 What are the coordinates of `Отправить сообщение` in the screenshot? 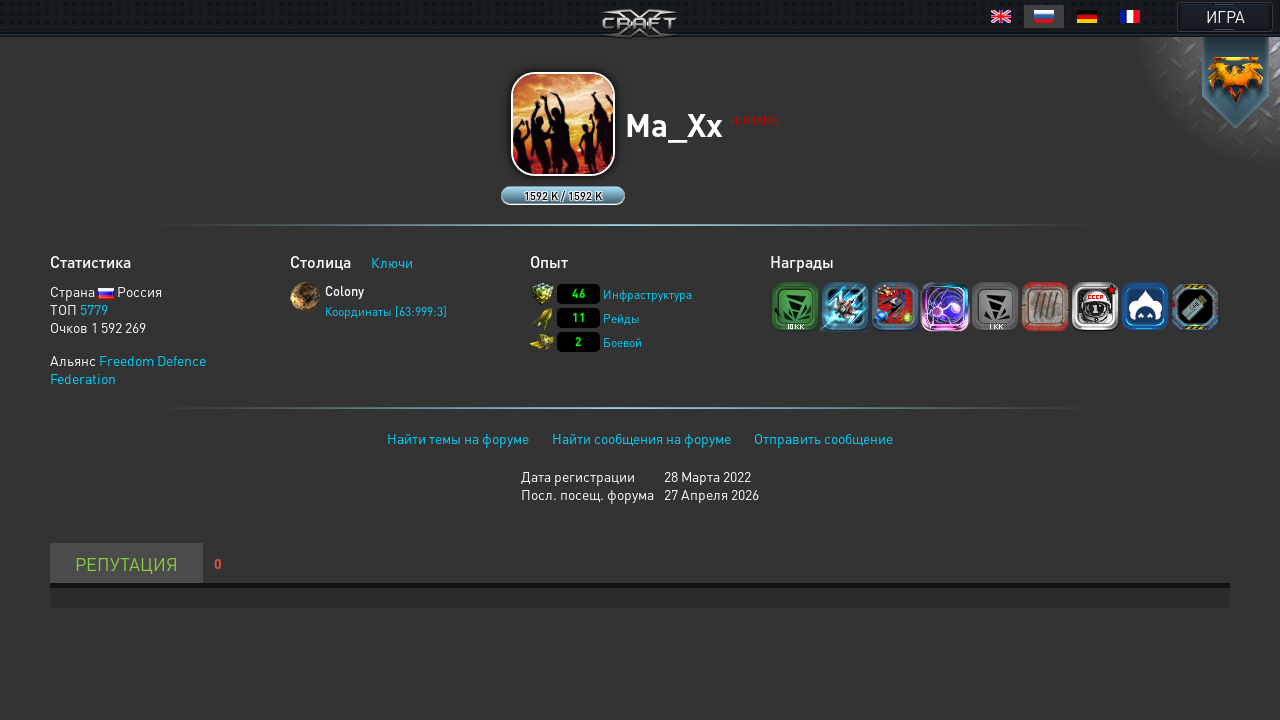 It's located at (823, 438).